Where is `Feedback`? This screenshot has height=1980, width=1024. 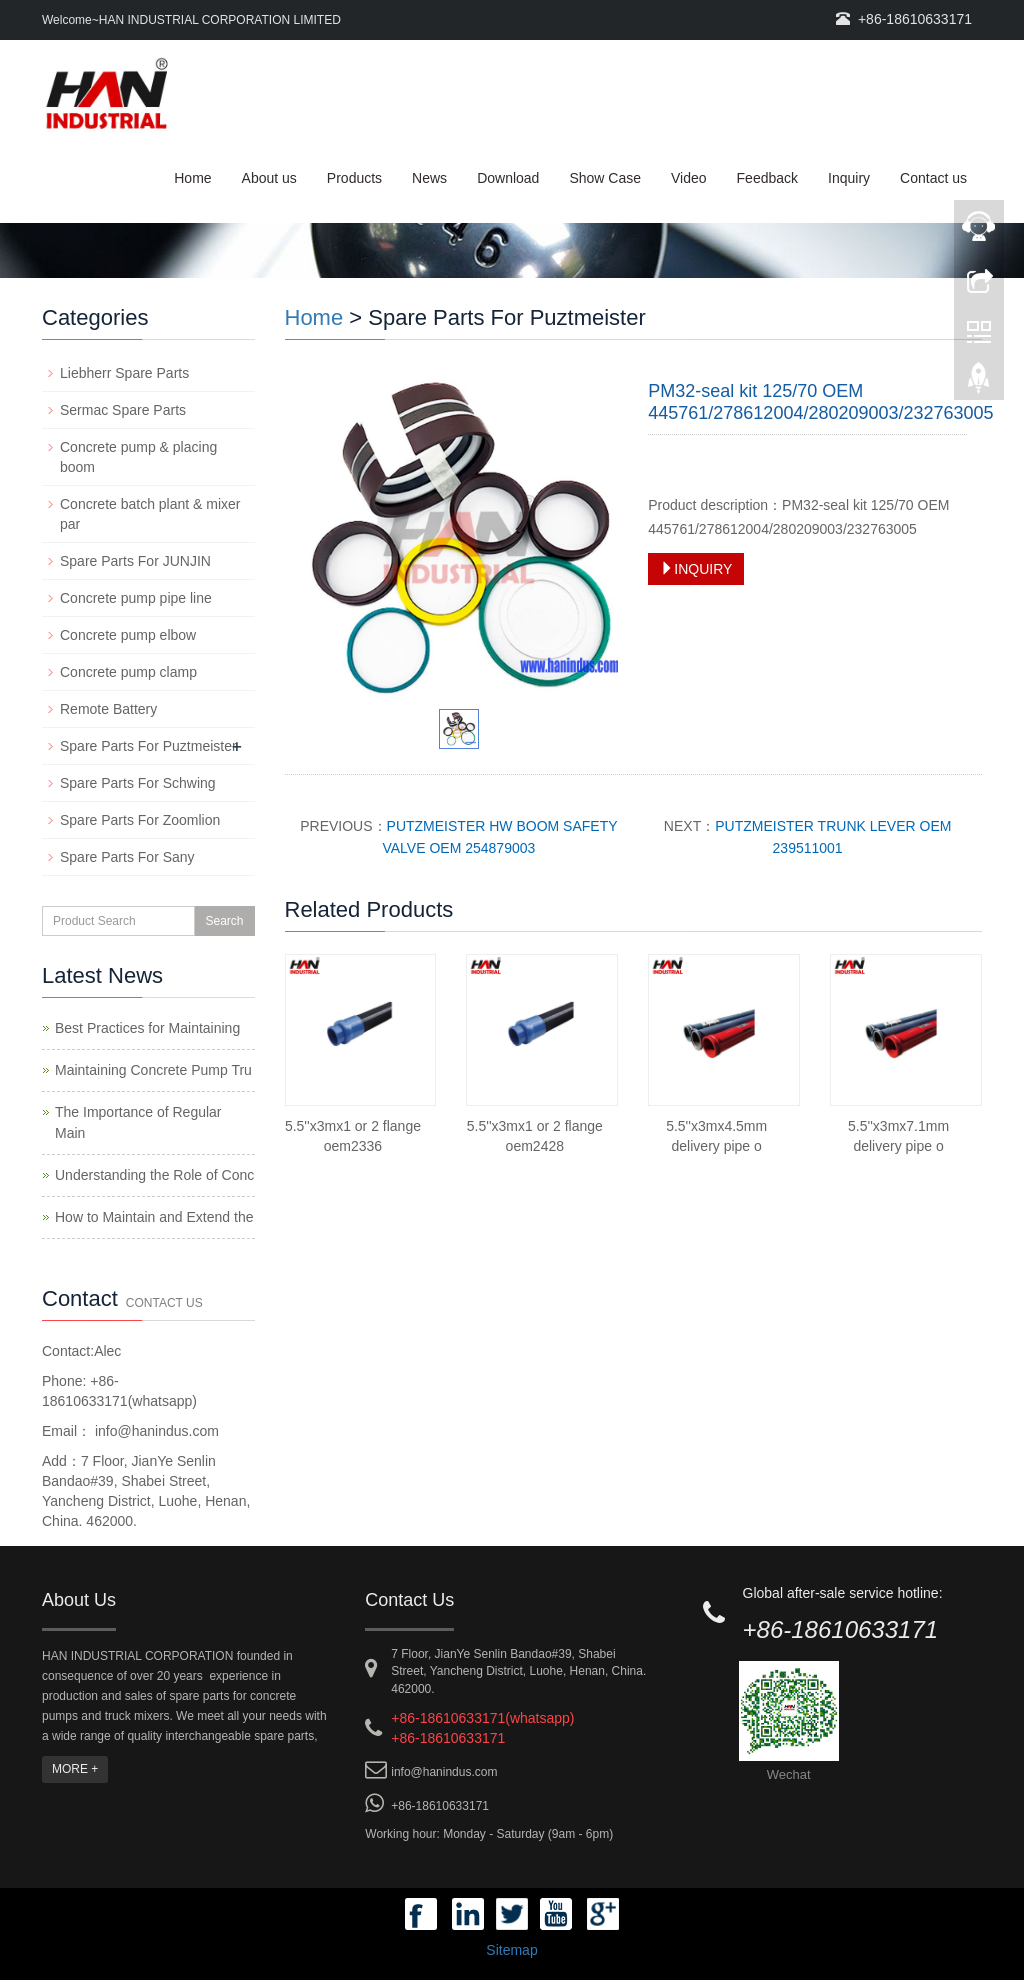
Feedback is located at coordinates (767, 178).